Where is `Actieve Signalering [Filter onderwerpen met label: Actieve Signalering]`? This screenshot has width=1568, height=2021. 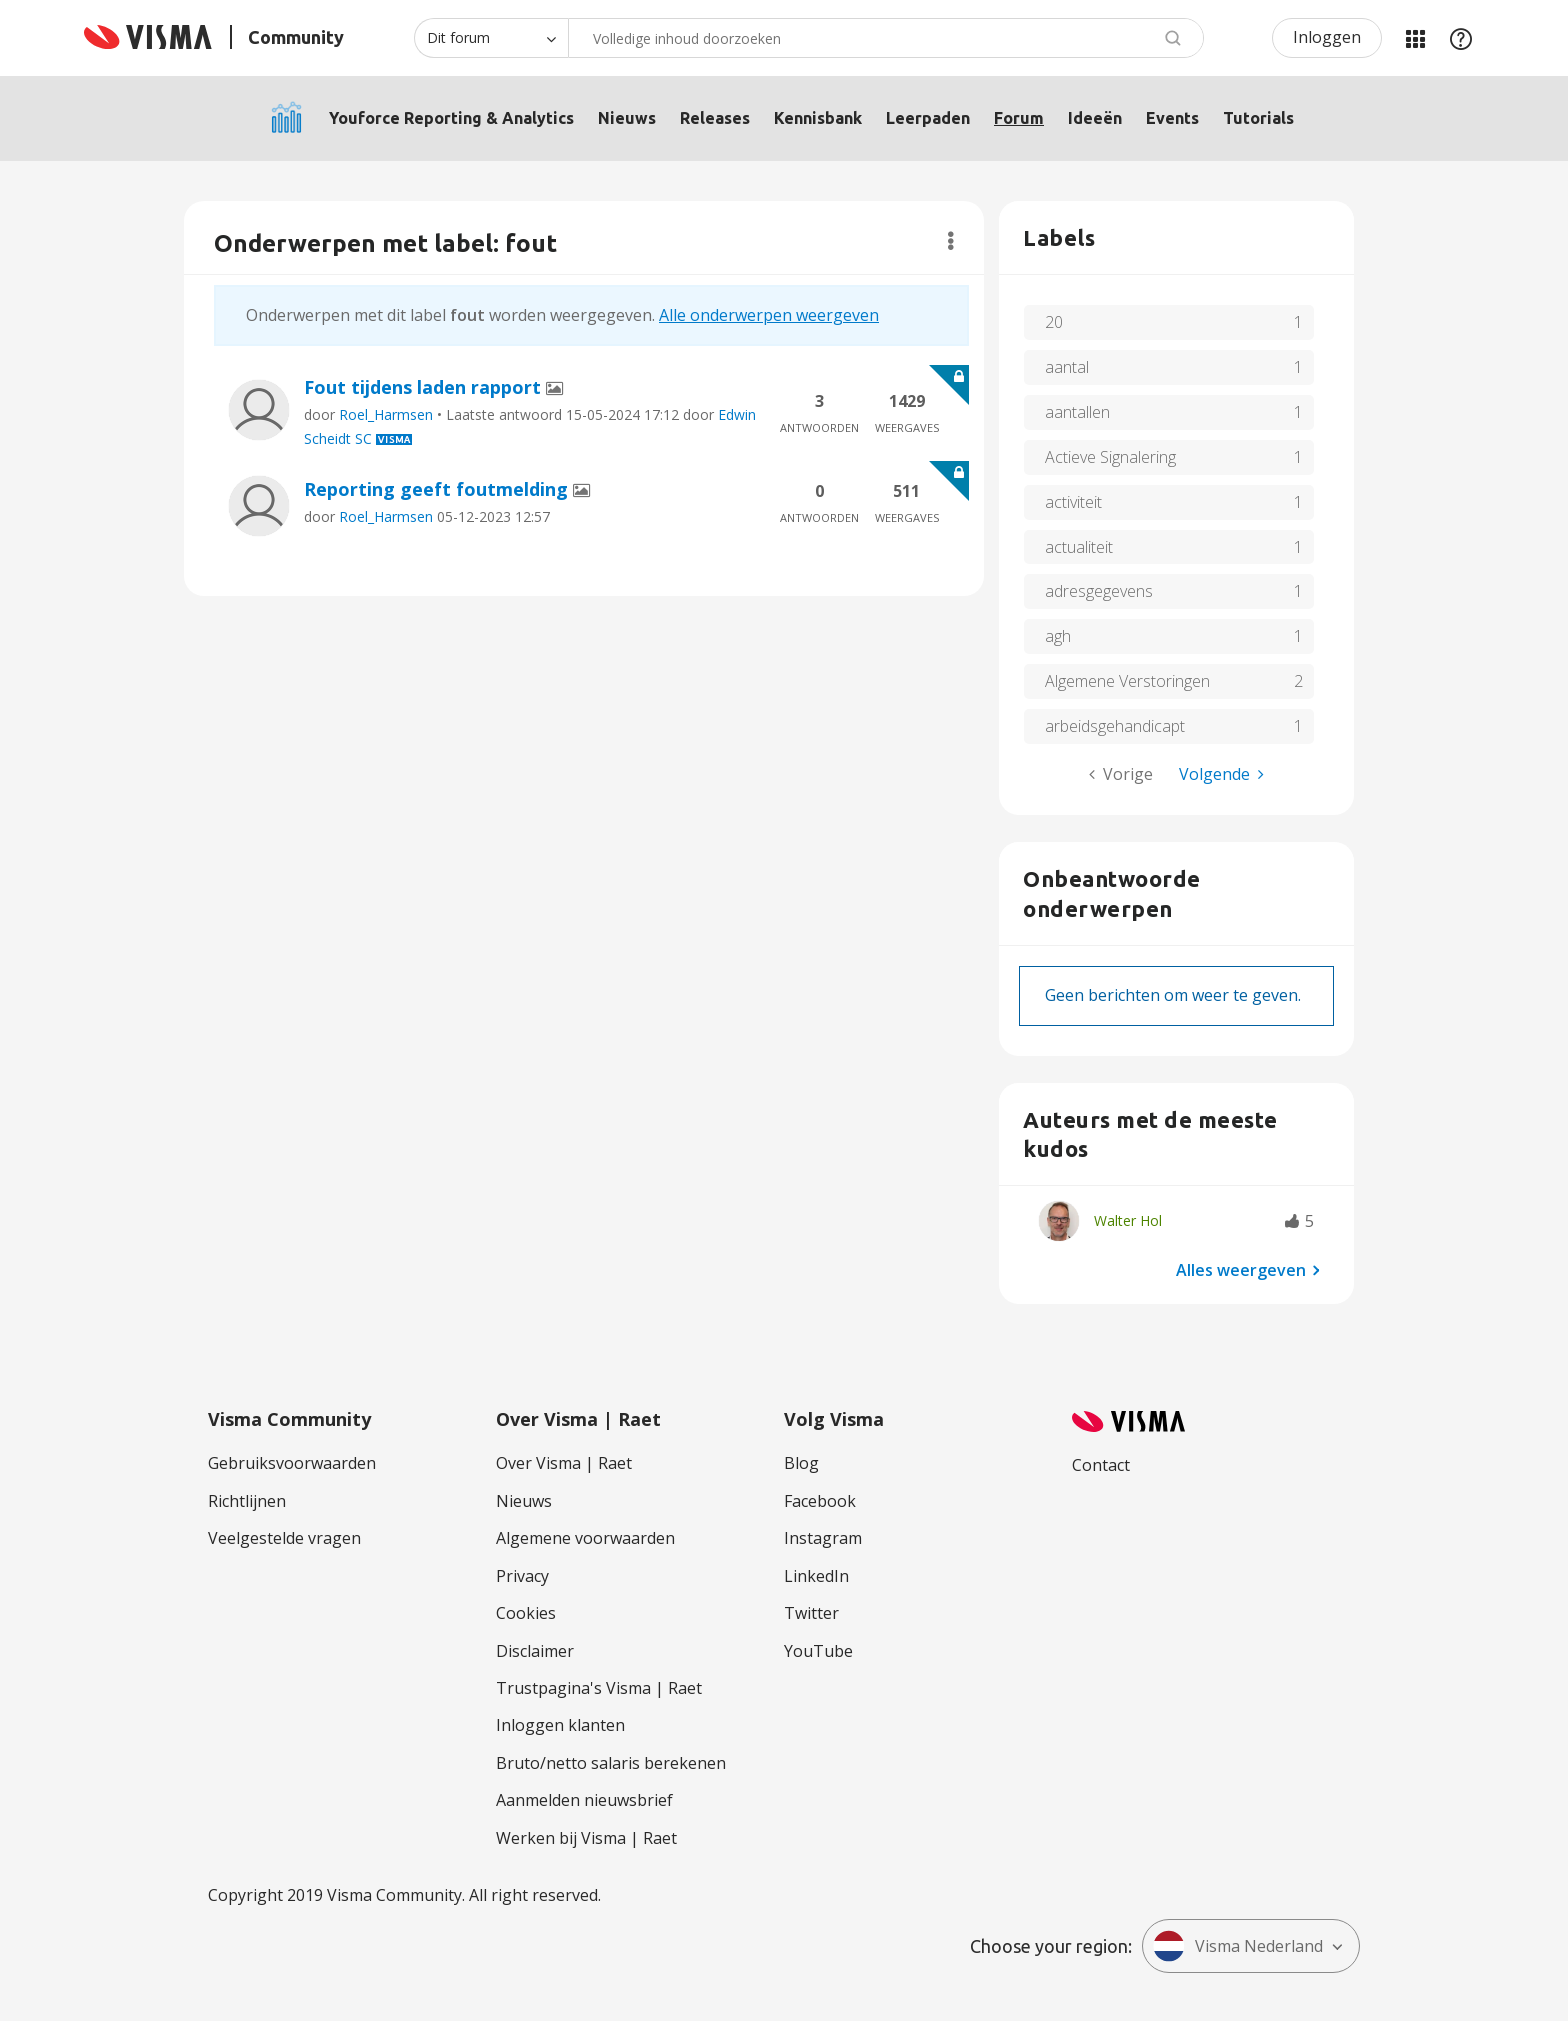
Actieve Signalering [Filter onderwerpen met label: Actieve Signalering] is located at coordinates (1110, 457).